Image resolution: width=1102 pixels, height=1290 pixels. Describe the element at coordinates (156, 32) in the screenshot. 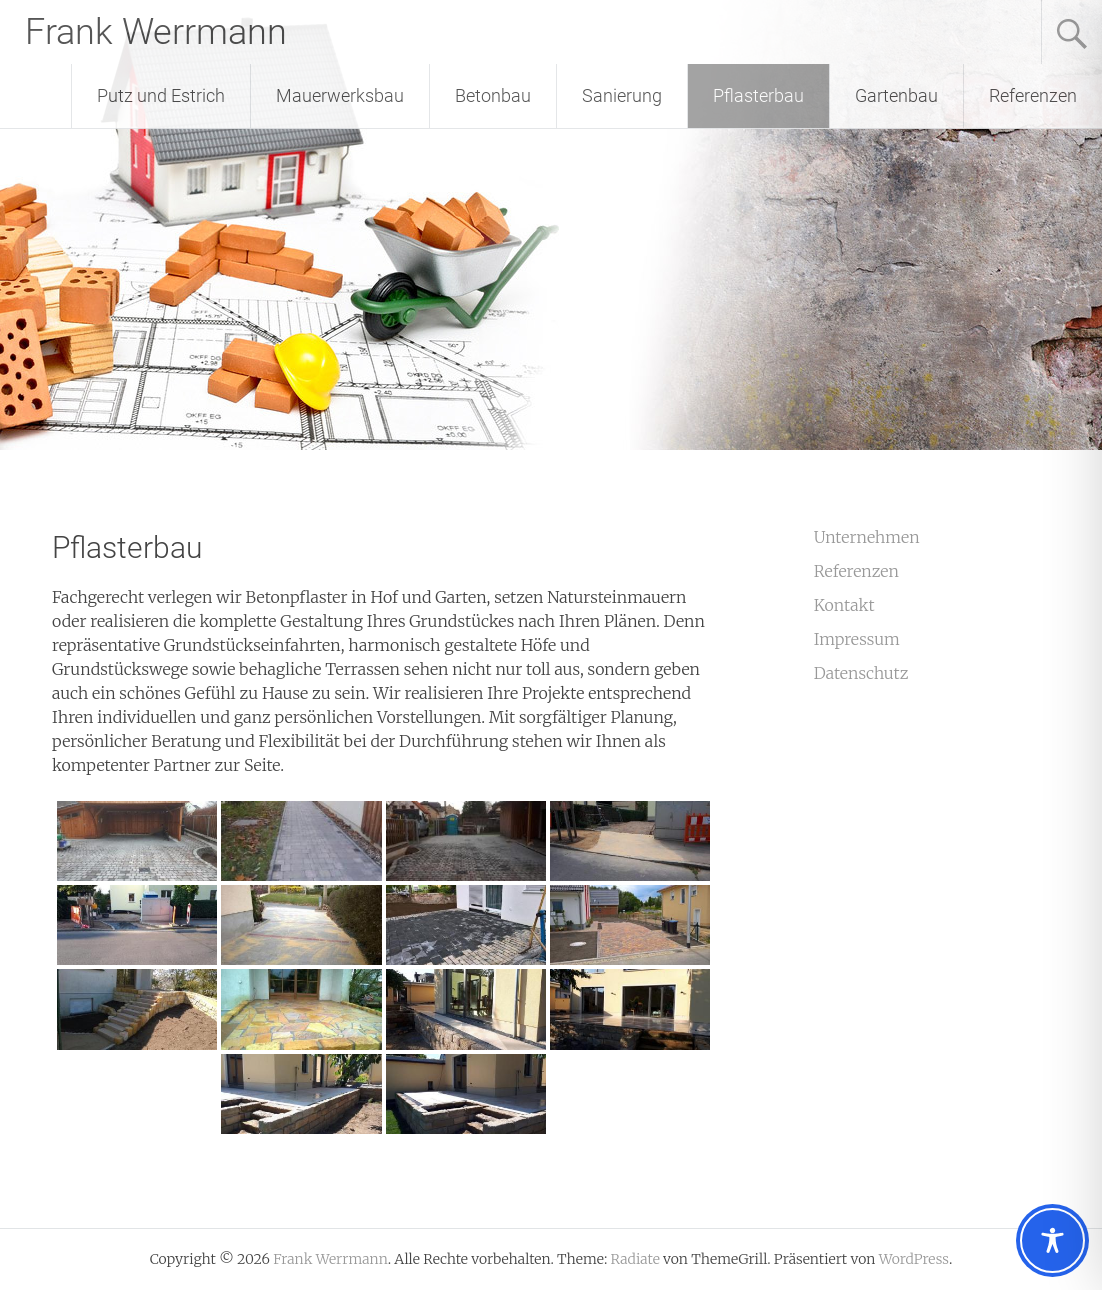

I see `Frank Werrmann` at that location.